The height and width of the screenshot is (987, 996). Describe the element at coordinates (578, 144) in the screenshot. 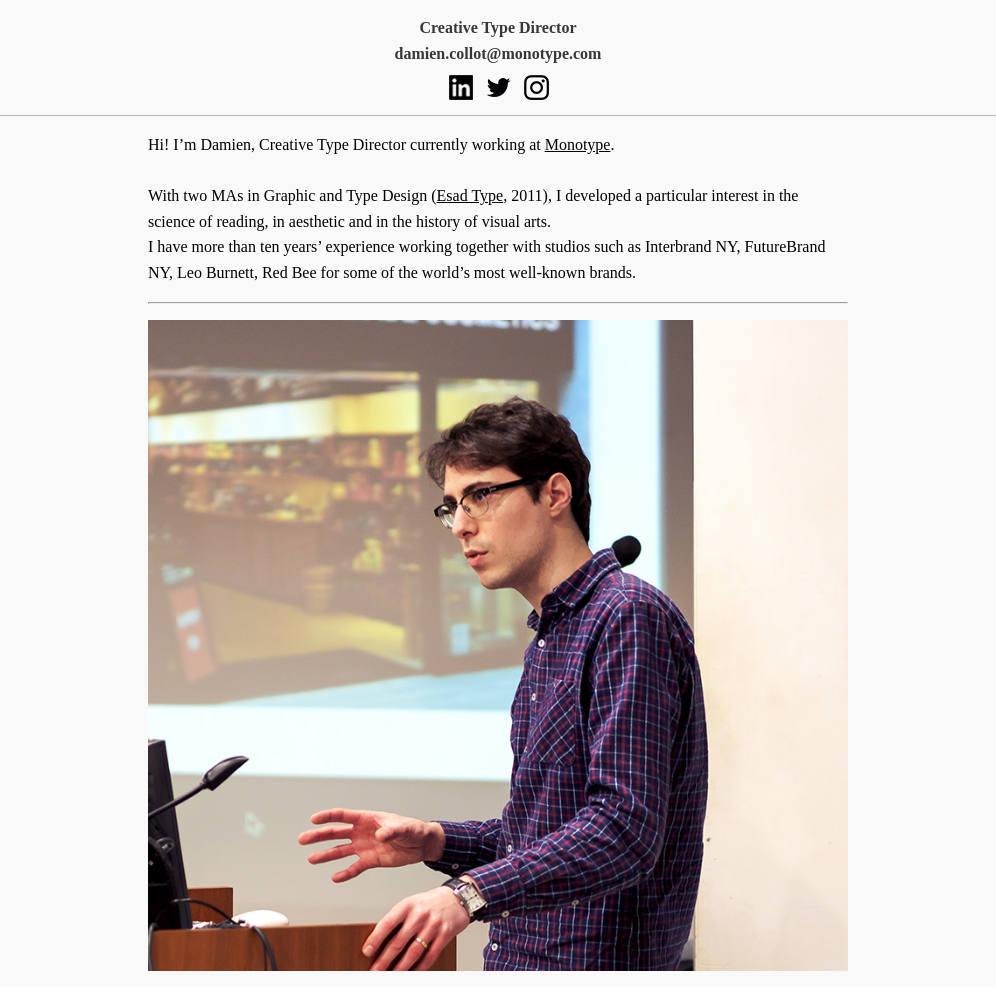

I see `Monotype` at that location.